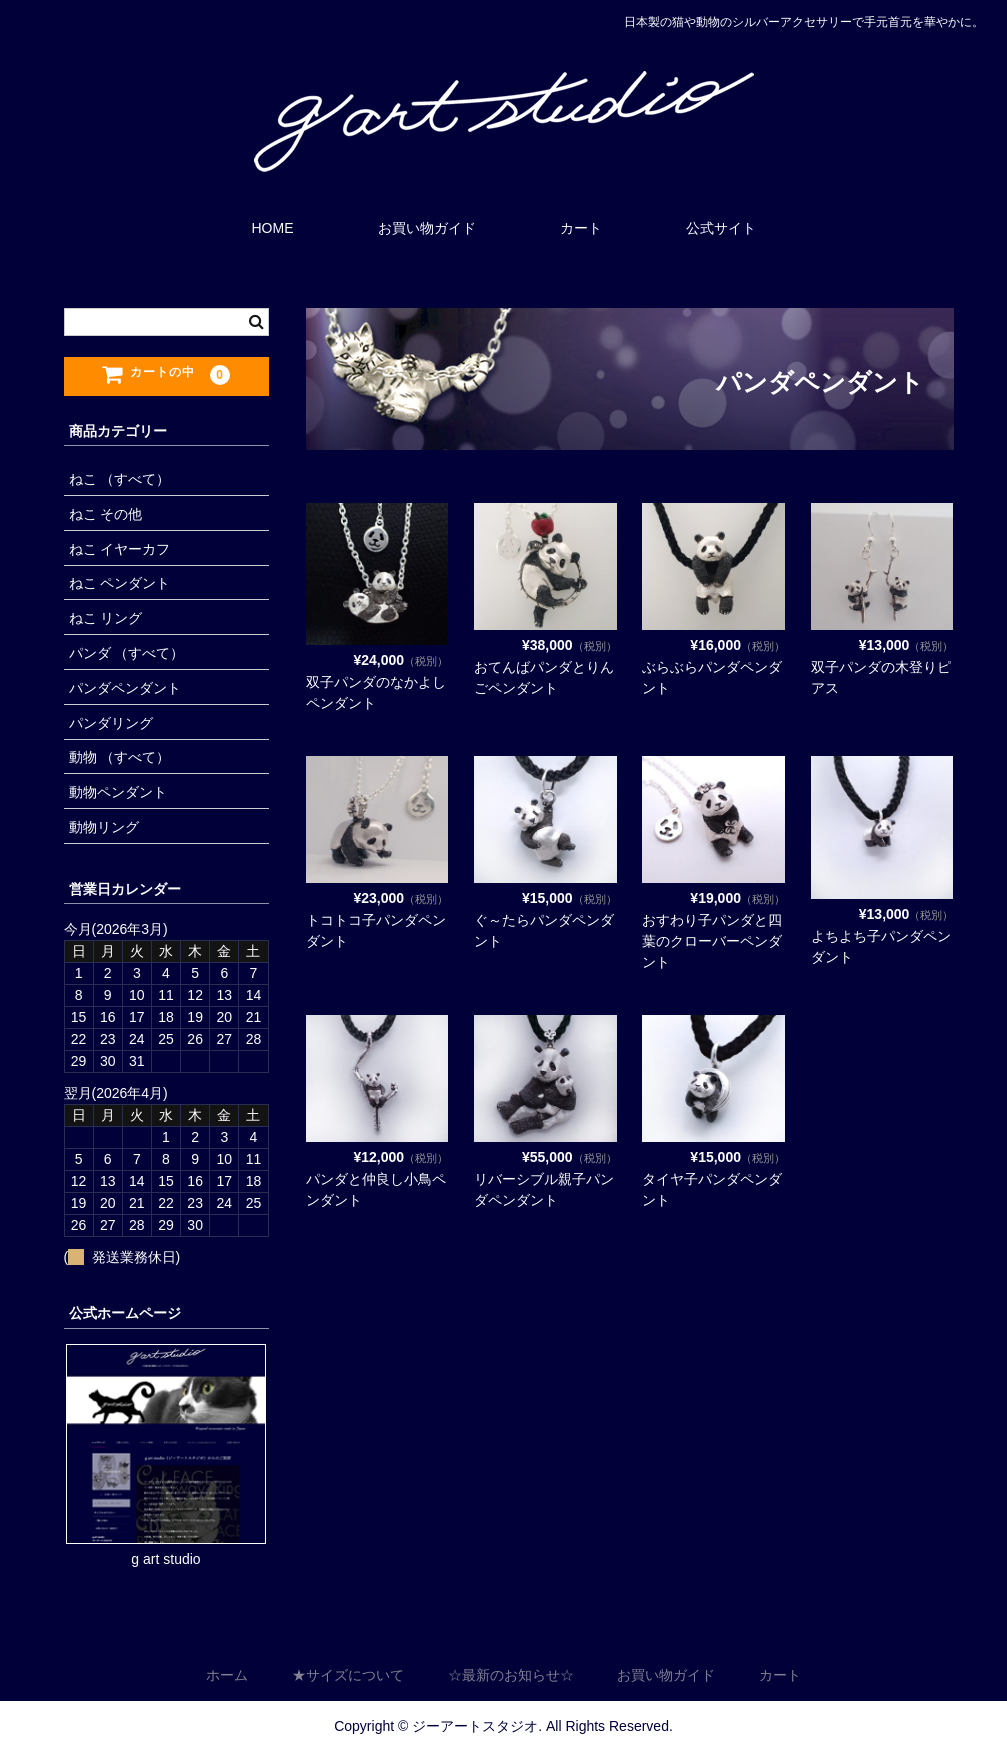 The height and width of the screenshot is (1752, 1007). What do you see at coordinates (118, 792) in the screenshot?
I see `動物ペンダント` at bounding box center [118, 792].